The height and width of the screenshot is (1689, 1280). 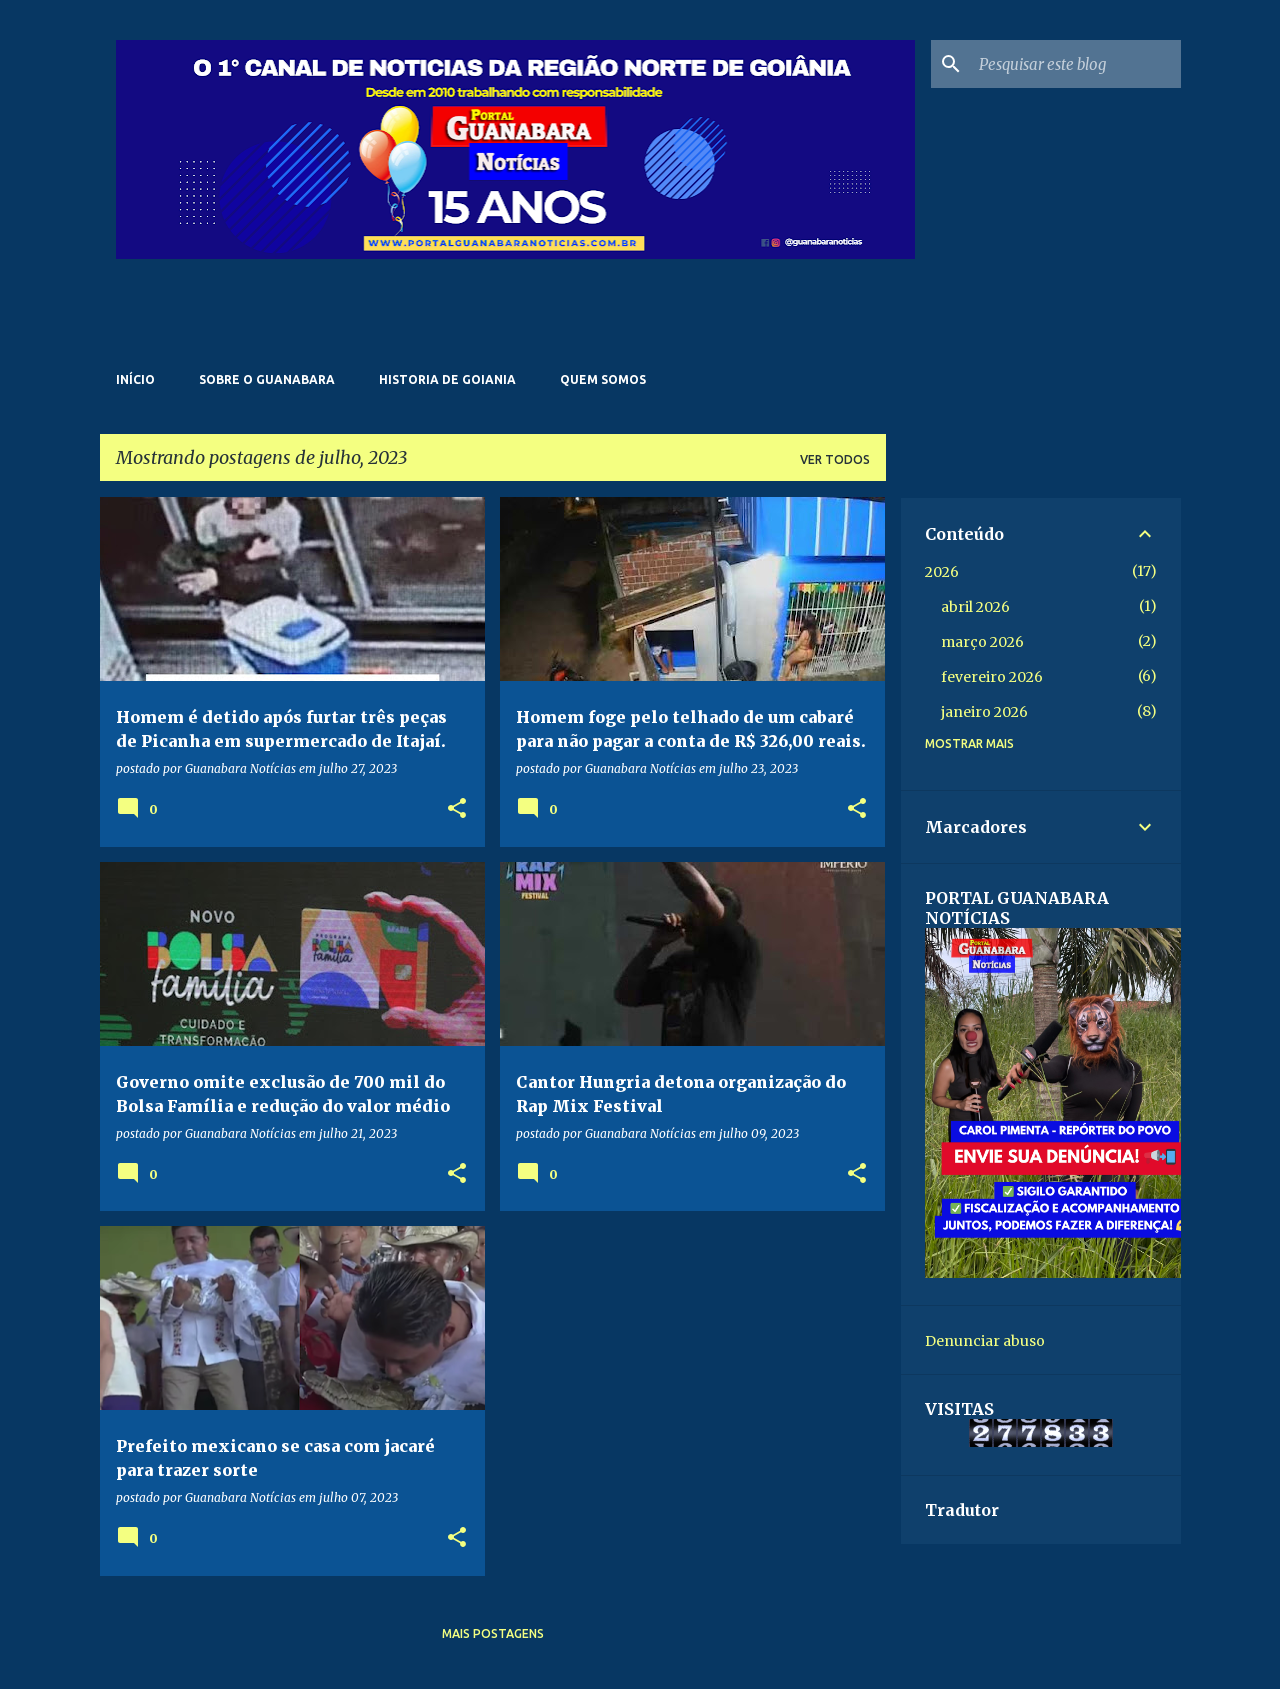 I want to click on 2026, so click(x=942, y=572).